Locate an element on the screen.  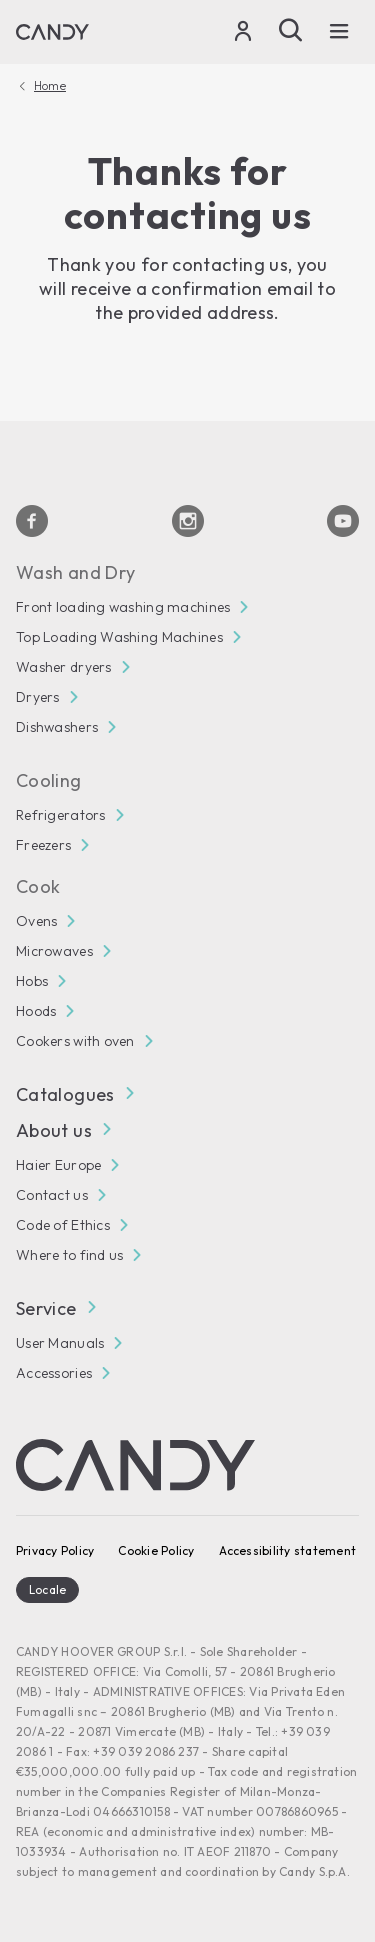
Locale is located at coordinates (47, 1589).